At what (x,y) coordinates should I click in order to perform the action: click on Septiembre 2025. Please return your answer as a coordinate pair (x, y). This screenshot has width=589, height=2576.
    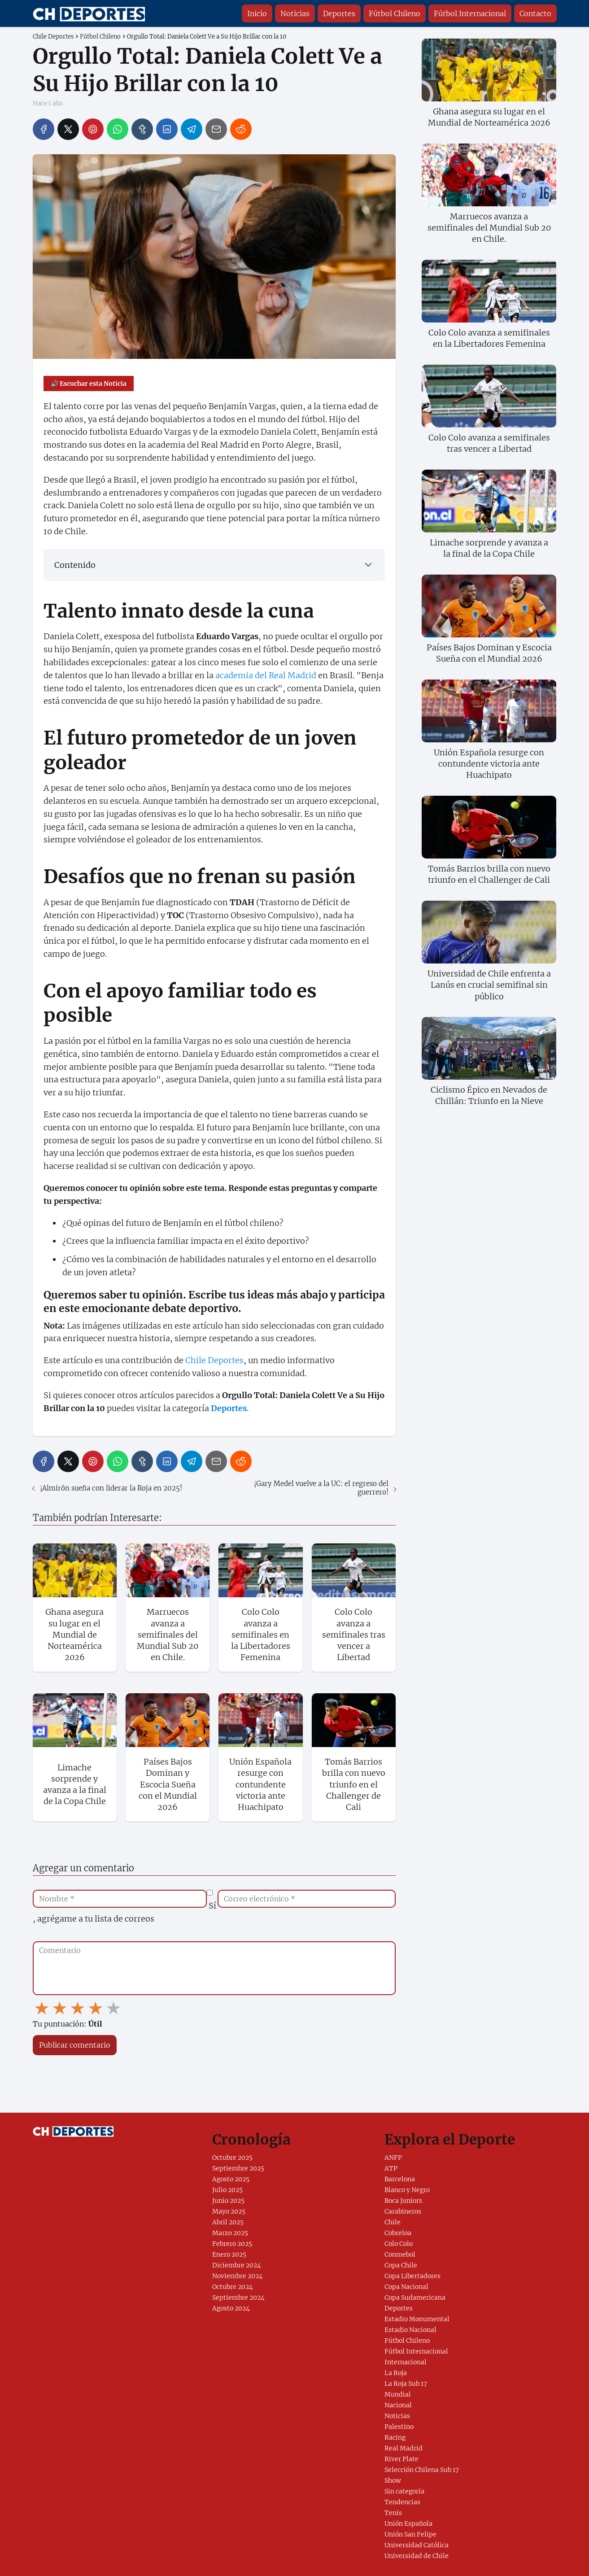
    Looking at the image, I should click on (238, 2168).